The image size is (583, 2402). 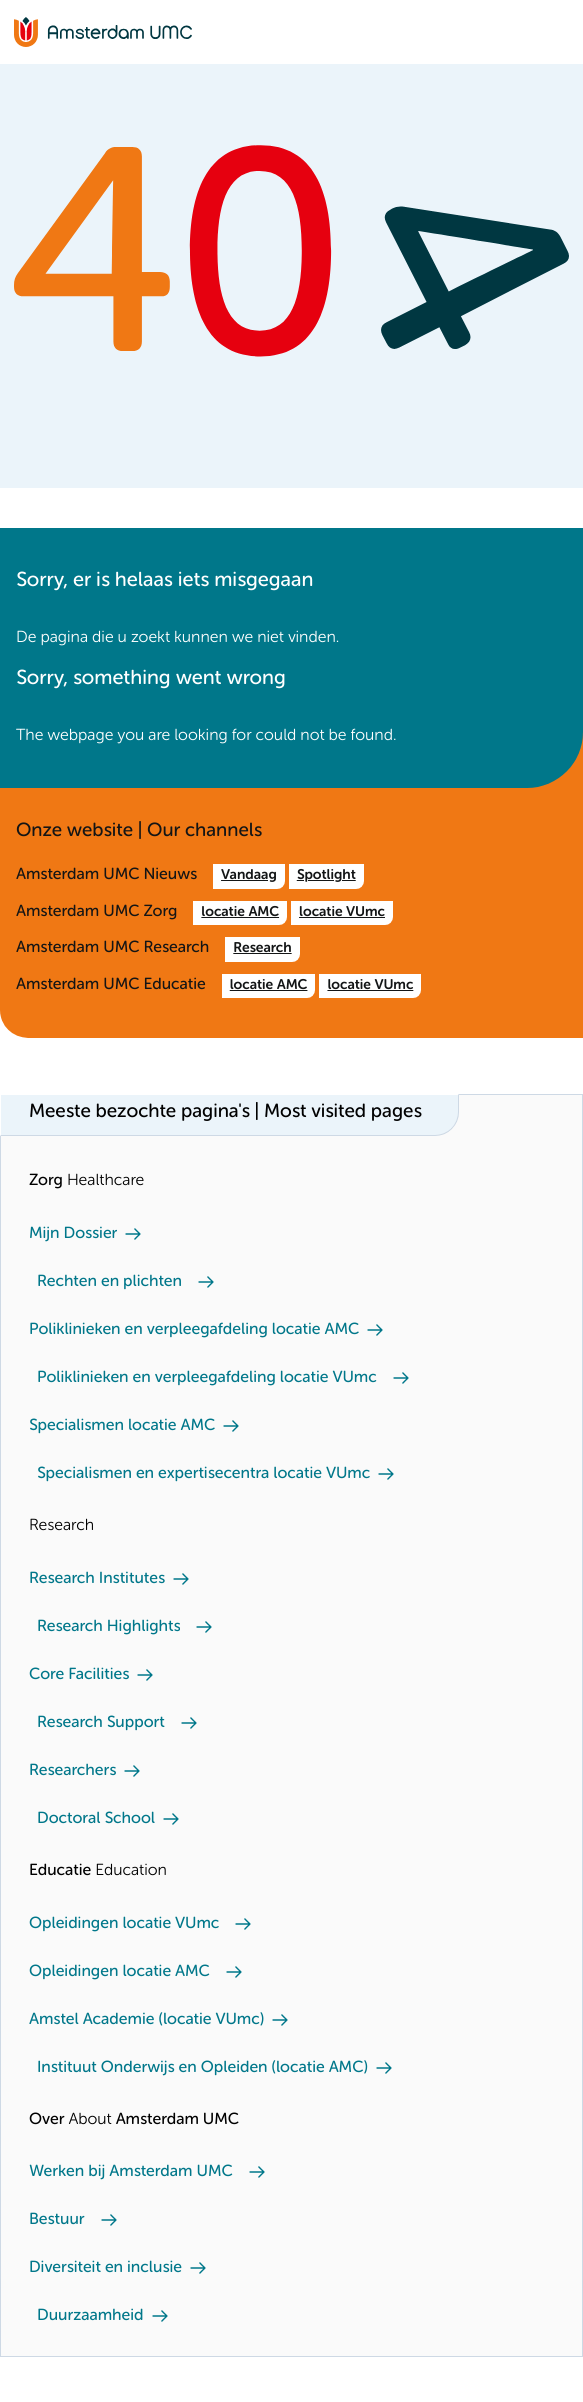 What do you see at coordinates (79, 1675) in the screenshot?
I see `Core Facilities` at bounding box center [79, 1675].